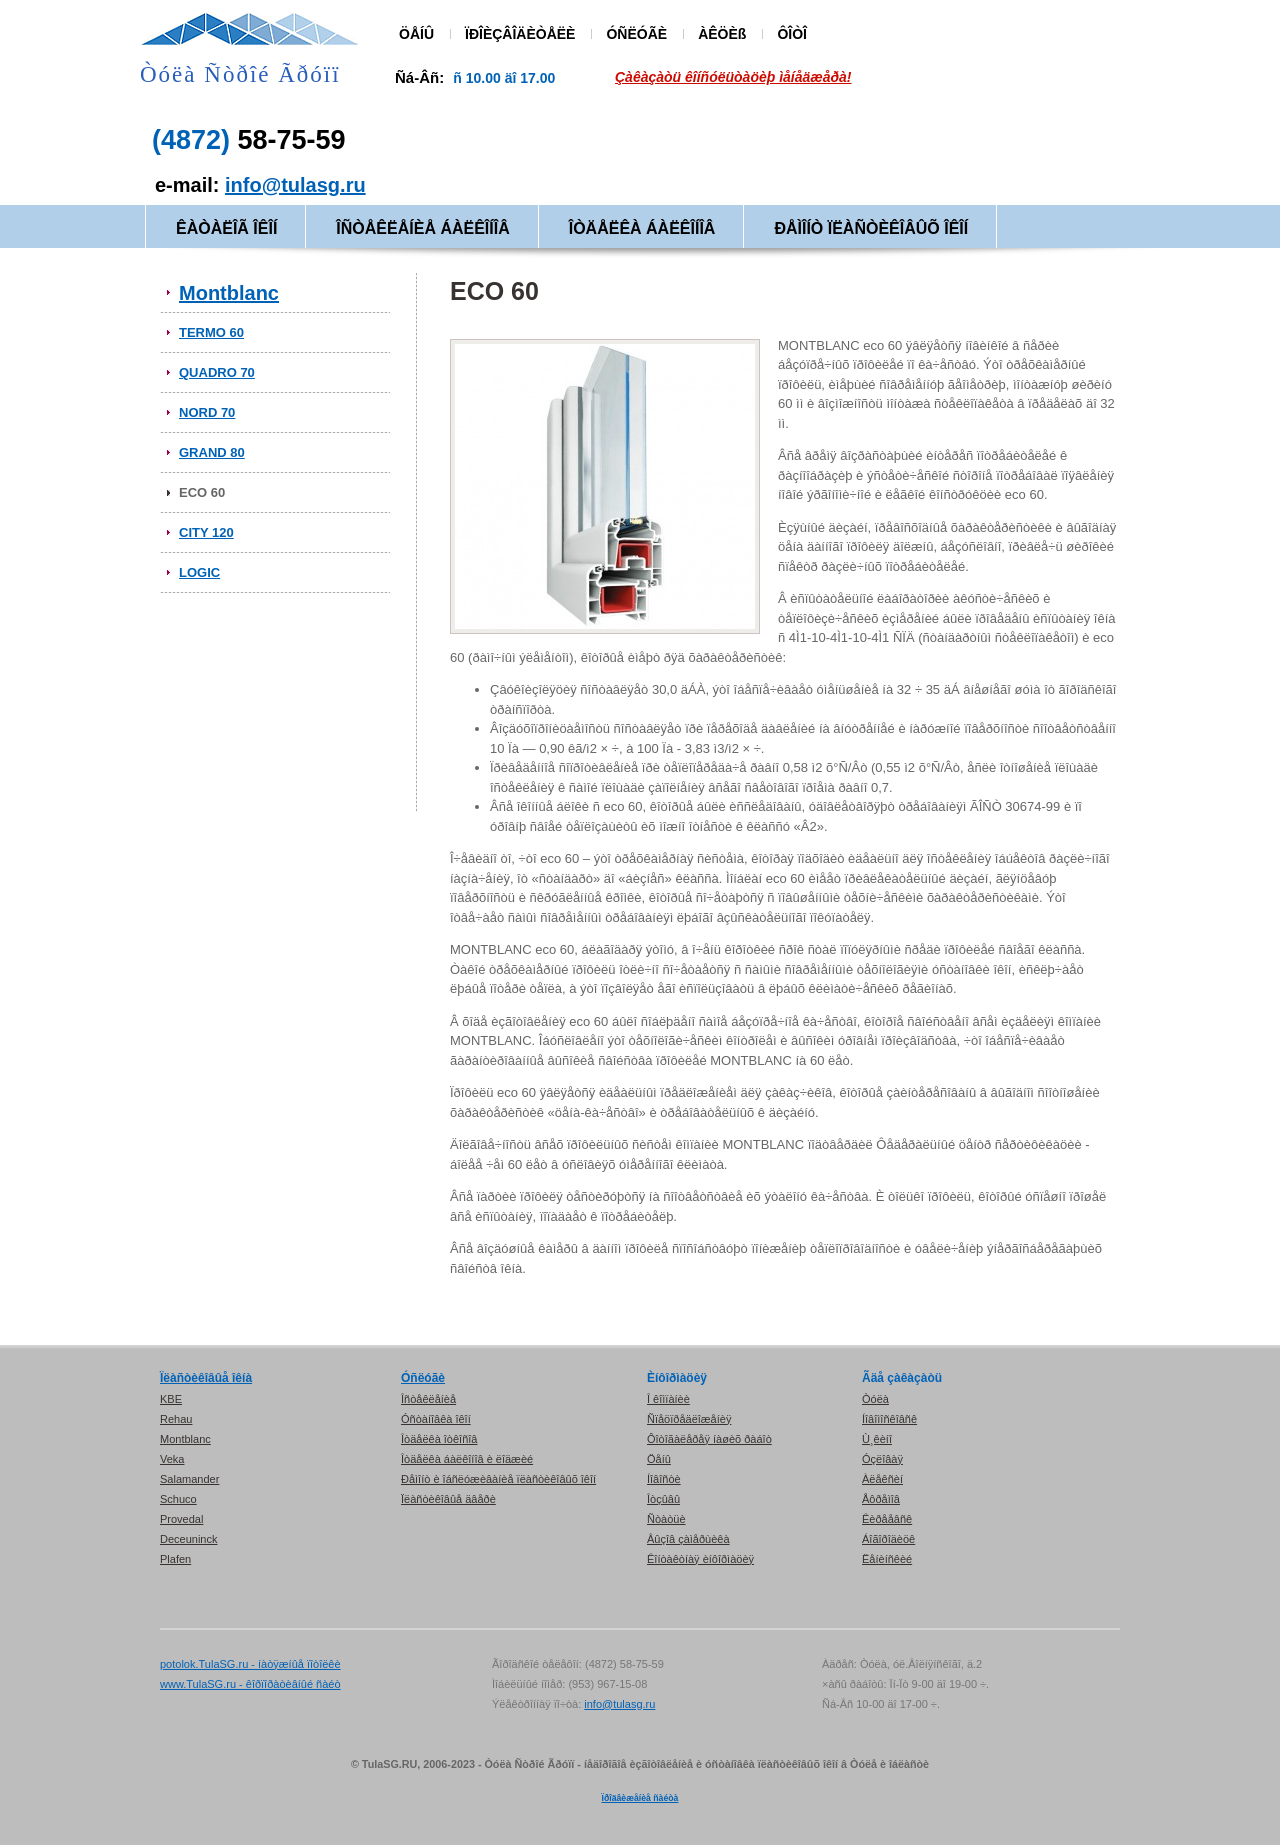 This screenshot has width=1280, height=1845. What do you see at coordinates (211, 332) in the screenshot?
I see `TERMO 60` at bounding box center [211, 332].